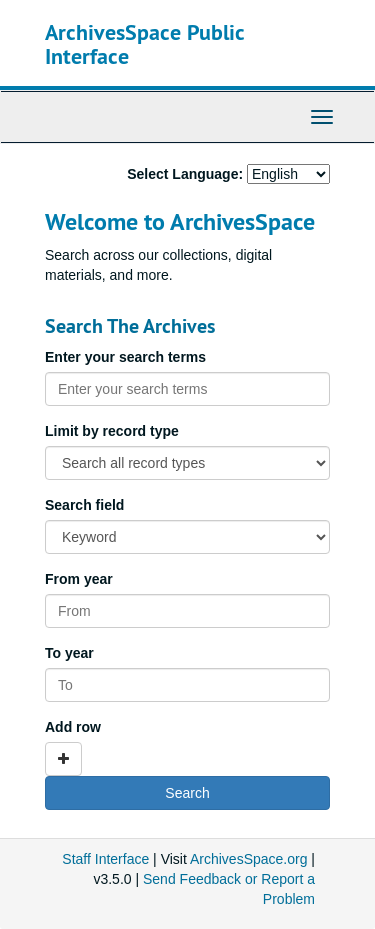 This screenshot has width=375, height=929. Describe the element at coordinates (112, 431) in the screenshot. I see `Limit by record type` at that location.